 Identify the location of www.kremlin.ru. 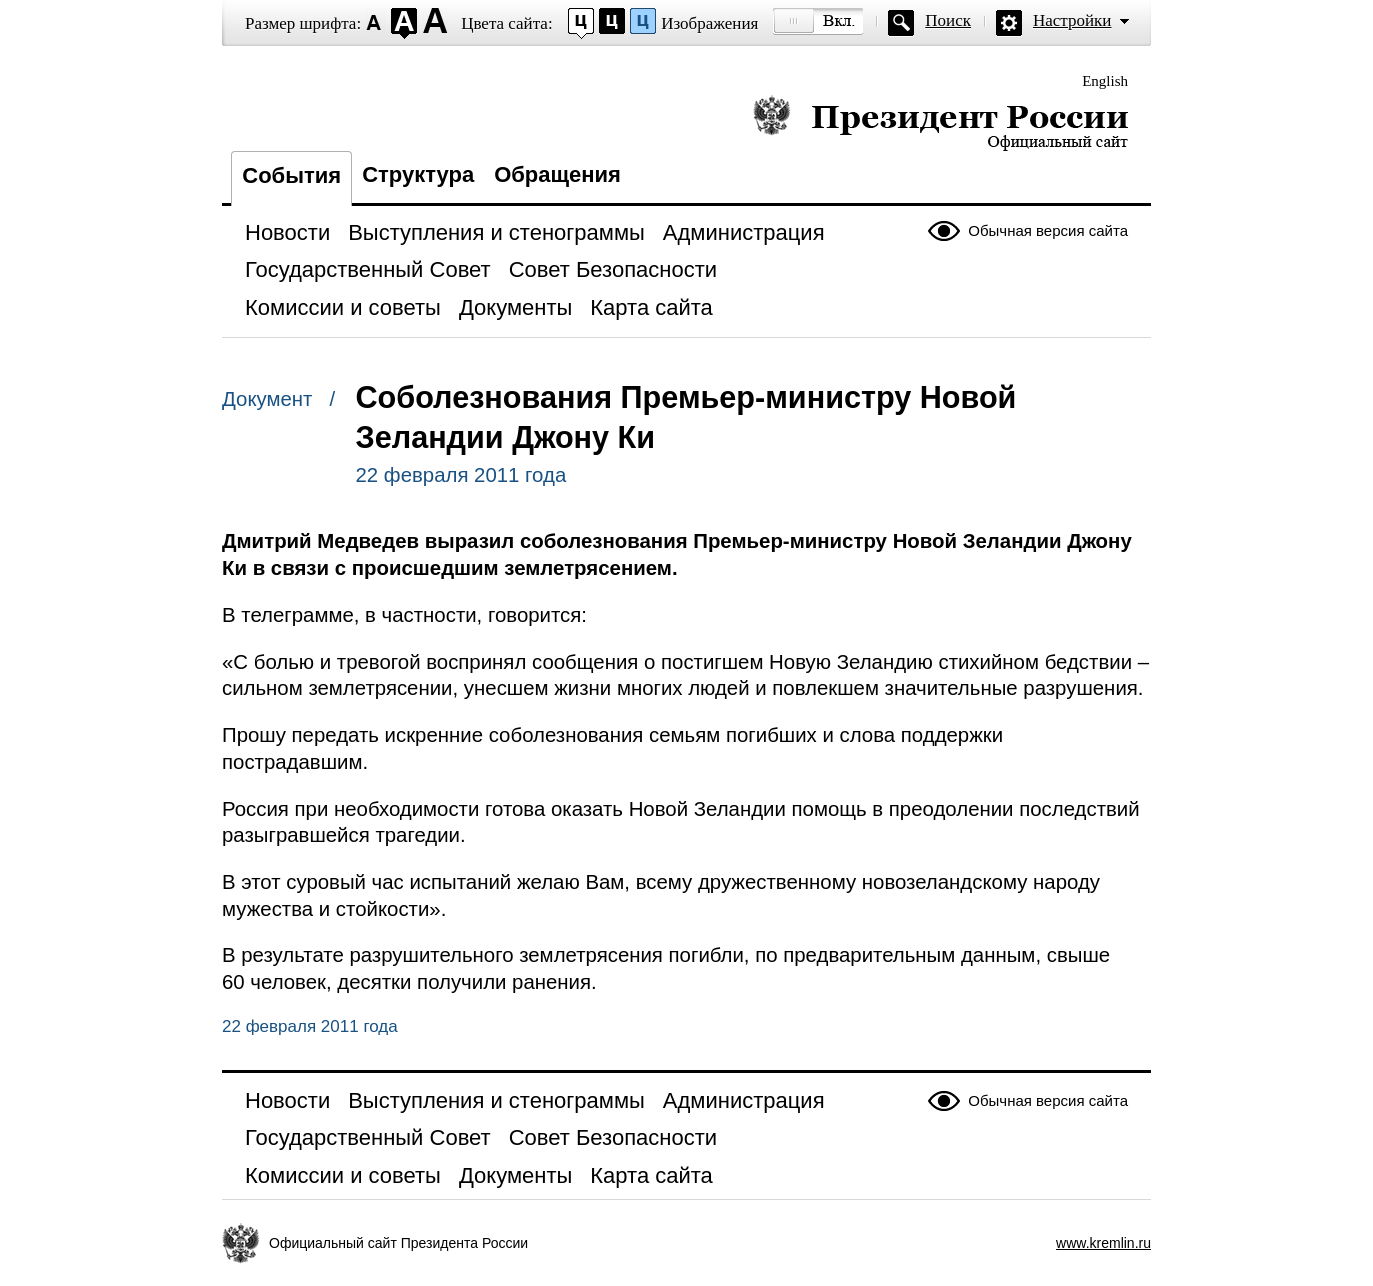
(1103, 1243).